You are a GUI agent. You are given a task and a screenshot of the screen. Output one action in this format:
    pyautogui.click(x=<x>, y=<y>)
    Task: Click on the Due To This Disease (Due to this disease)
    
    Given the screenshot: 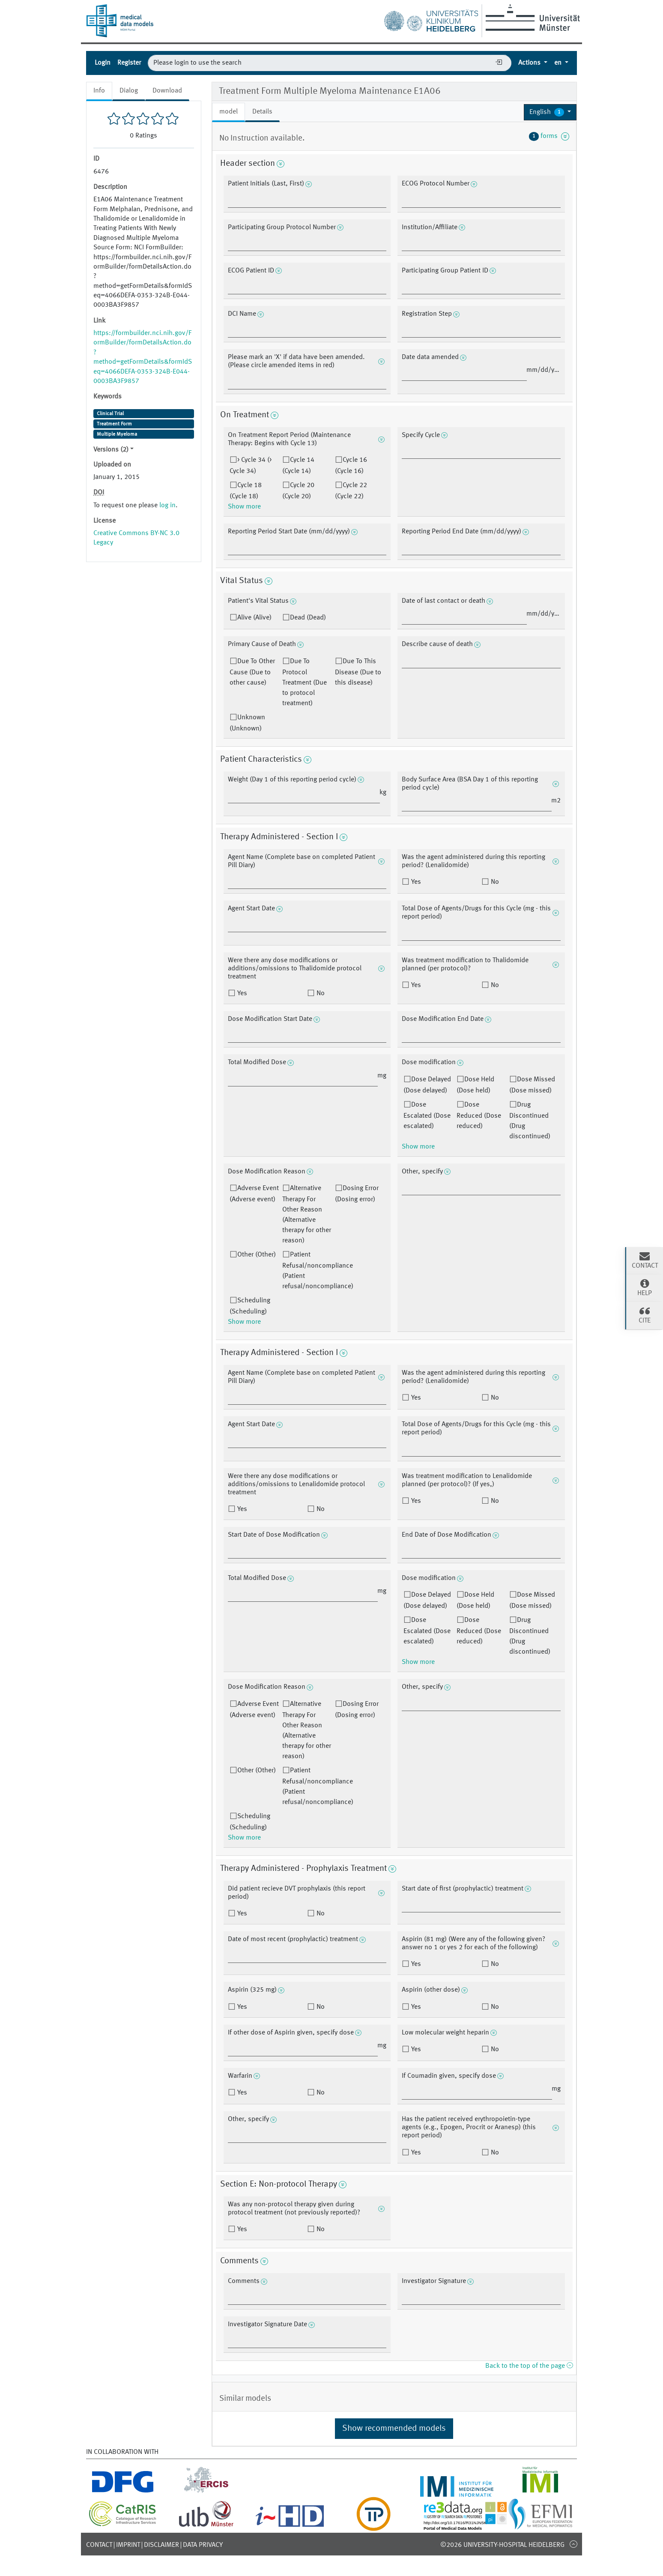 What is the action you would take?
    pyautogui.click(x=358, y=672)
    